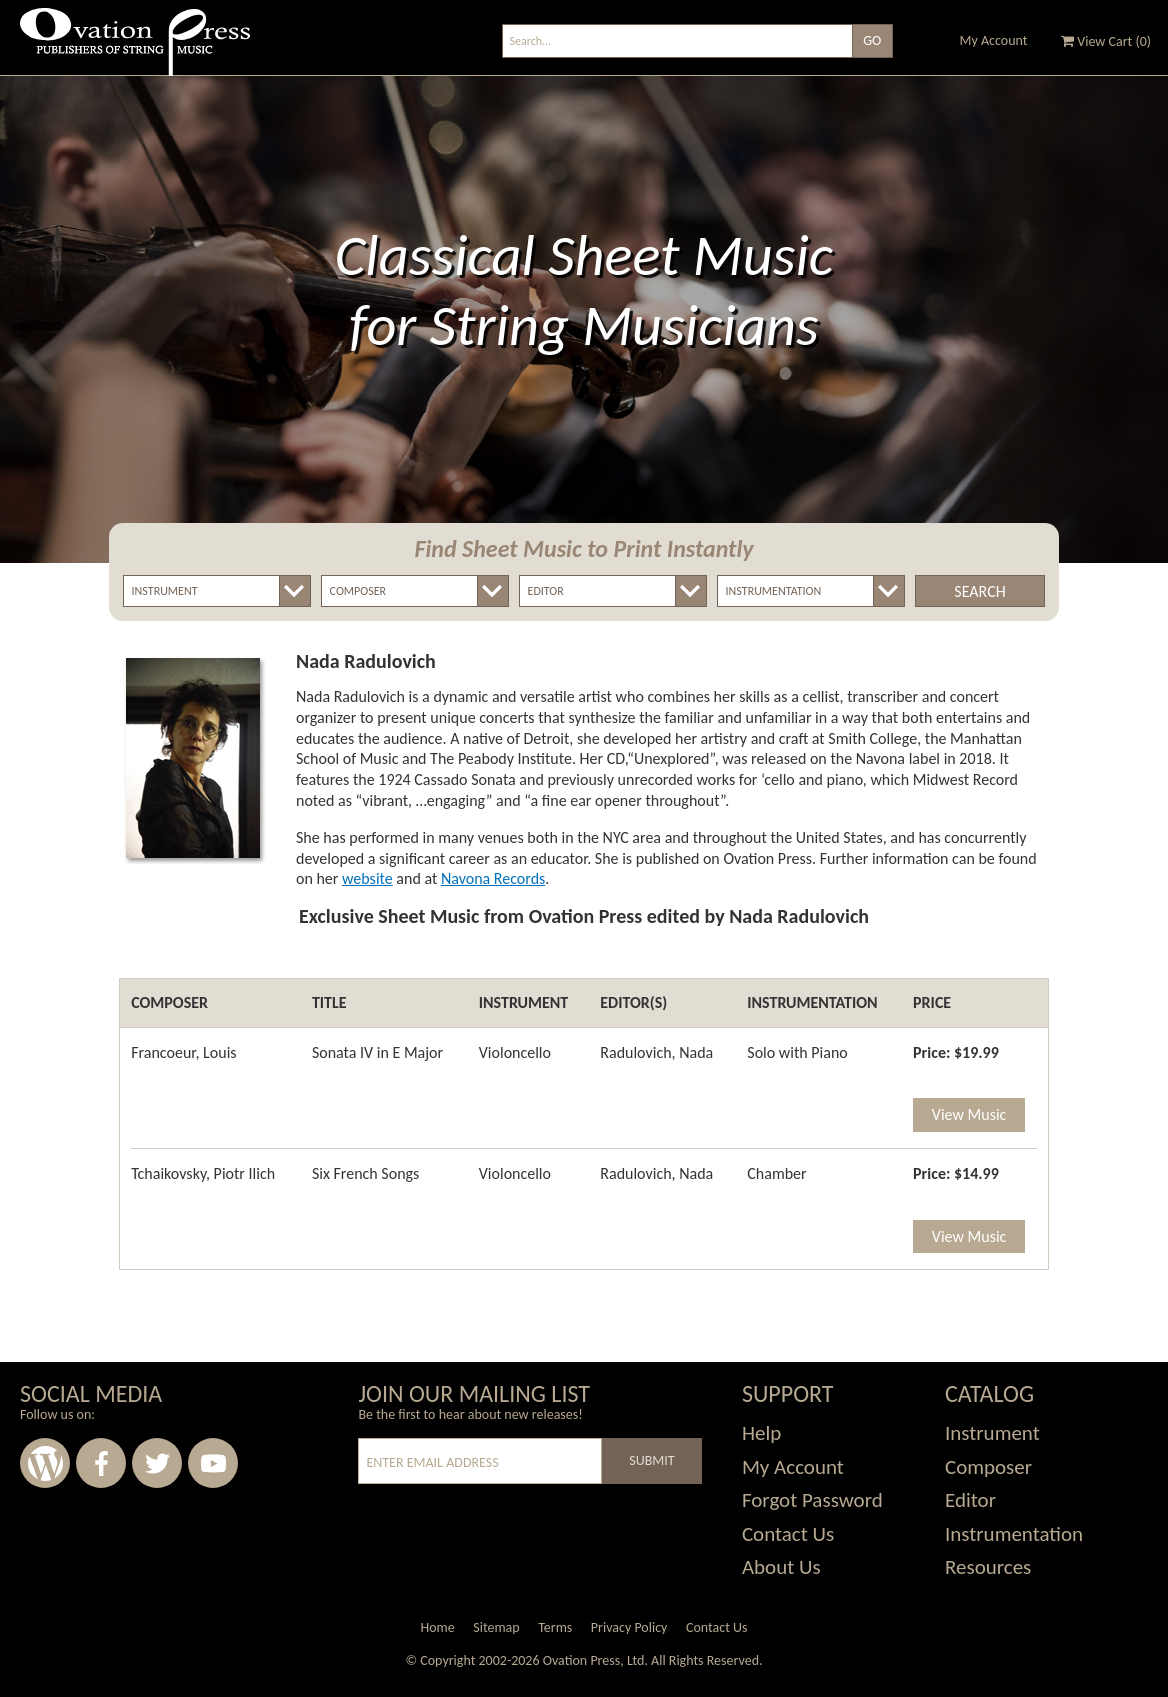 The height and width of the screenshot is (1697, 1168). I want to click on Forgot Password, so click(812, 1500).